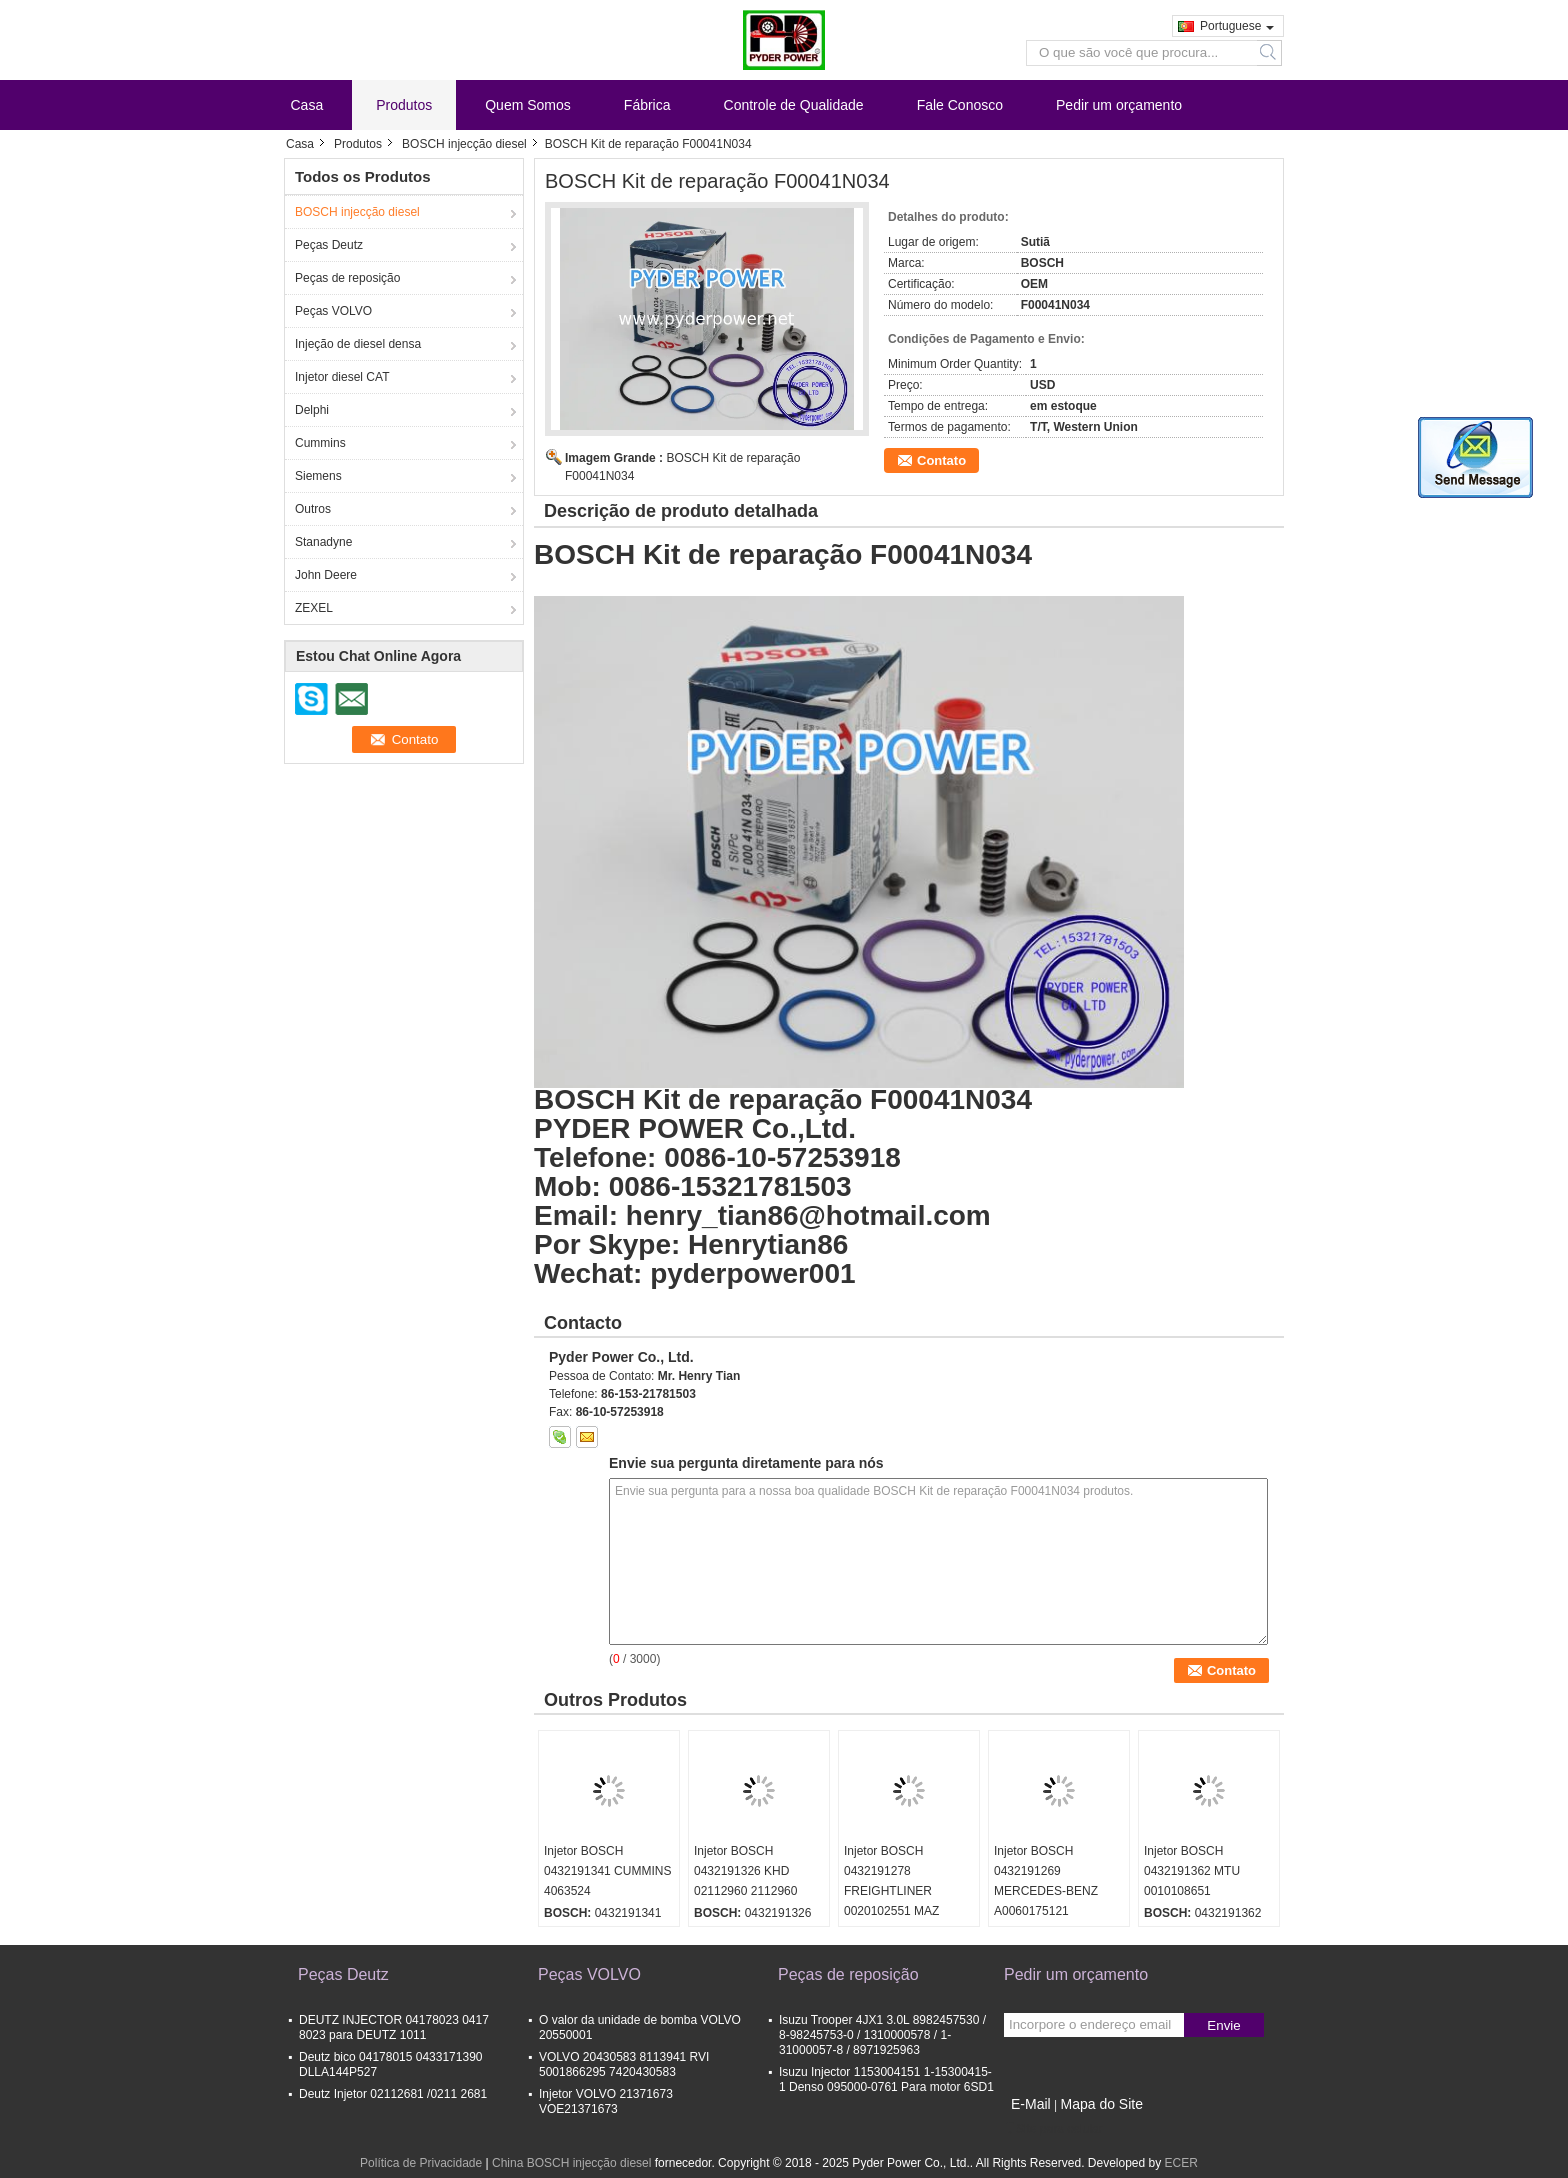  Describe the element at coordinates (647, 105) in the screenshot. I see `Fábrica` at that location.